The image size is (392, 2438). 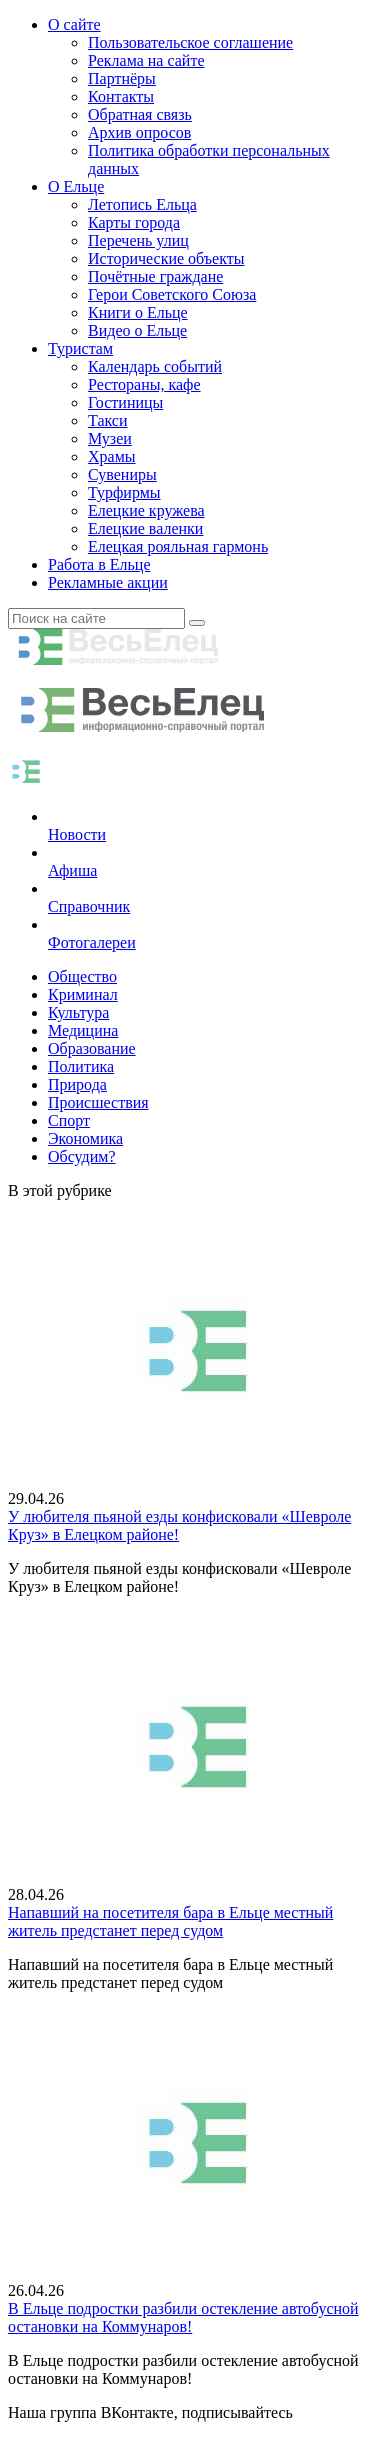 What do you see at coordinates (145, 528) in the screenshot?
I see `Елецкие валенки` at bounding box center [145, 528].